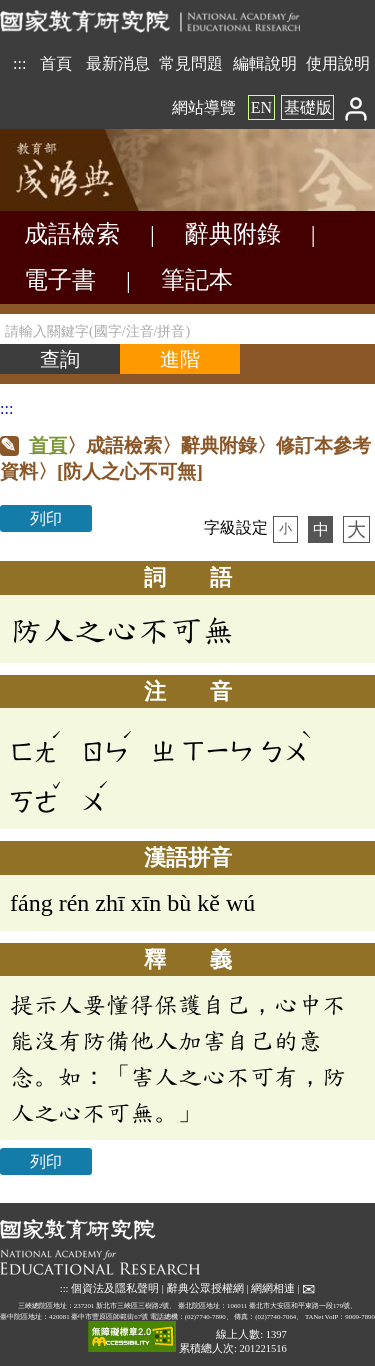 The image size is (375, 1366). What do you see at coordinates (180, 359) in the screenshot?
I see `[進階檢索]` at bounding box center [180, 359].